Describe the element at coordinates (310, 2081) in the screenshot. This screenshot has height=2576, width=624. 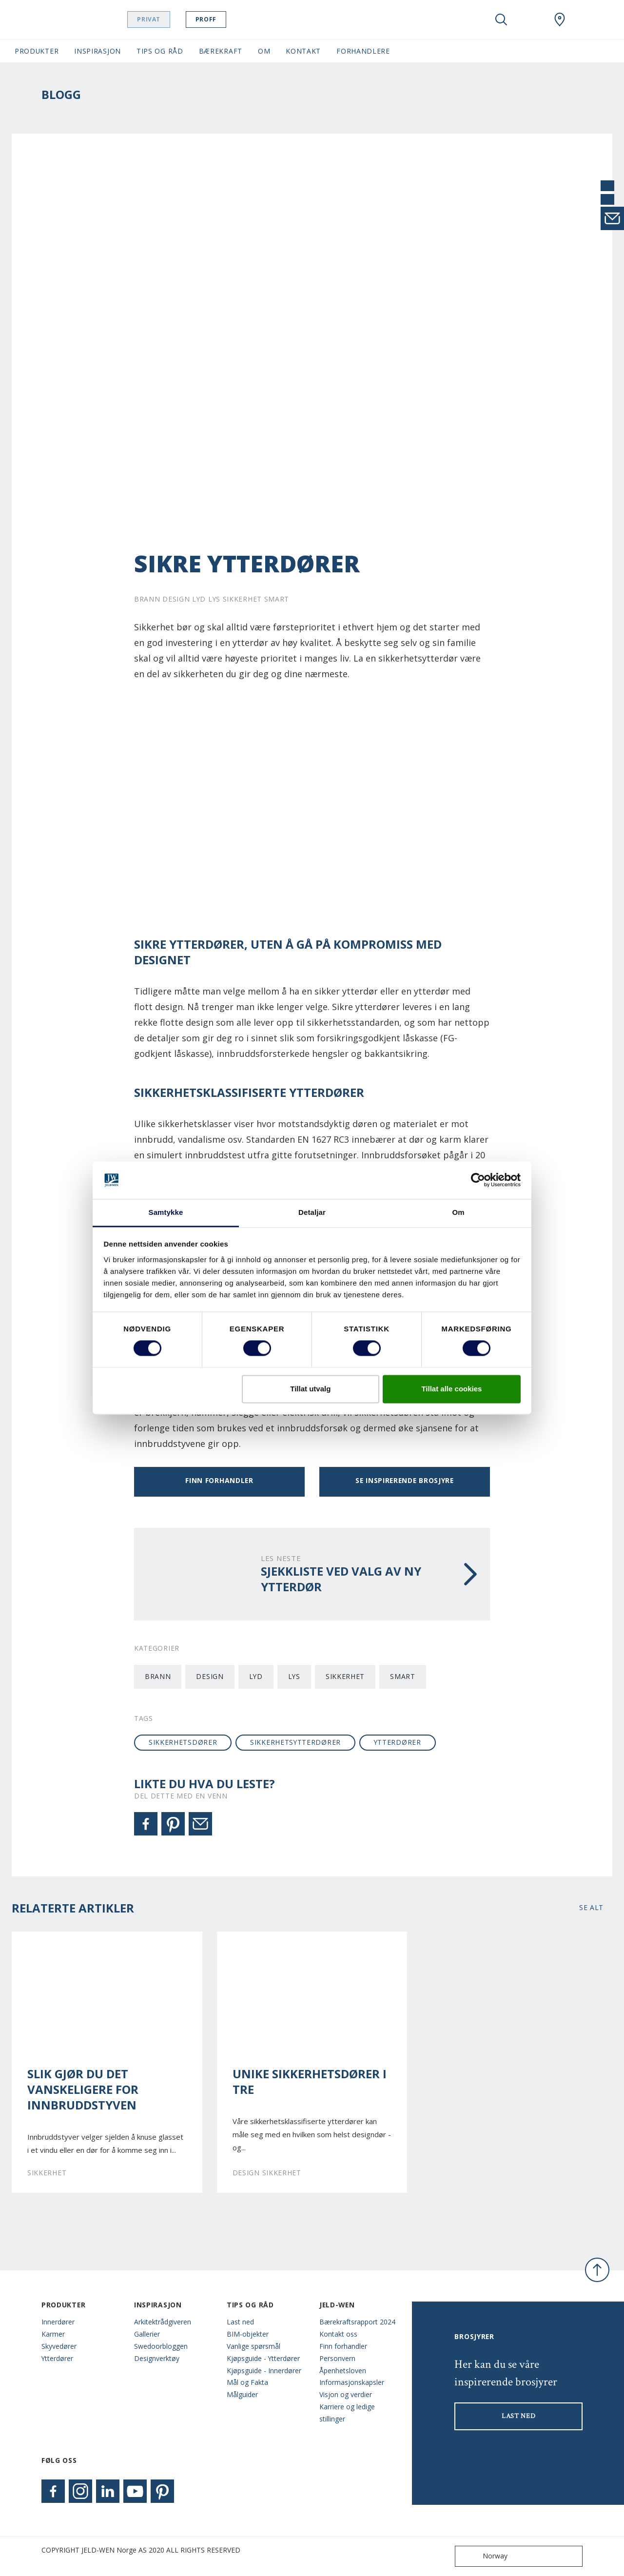
I see `Unike sikkerhetsdører i tre` at that location.